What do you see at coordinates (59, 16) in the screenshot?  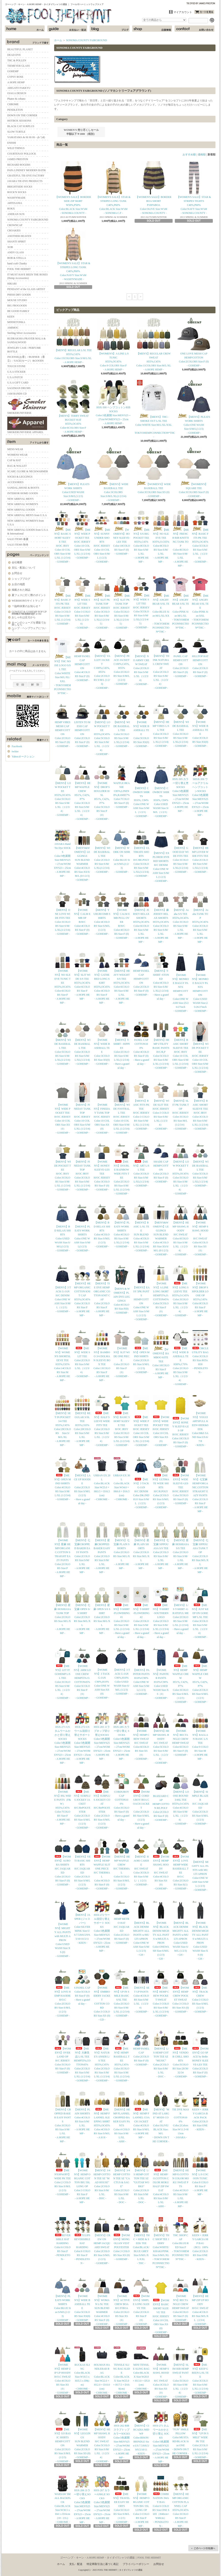 I see `タイダイTシャツ・ゴーヘンプ・キーンの通販｜フールザハーミットウェブストア` at bounding box center [59, 16].